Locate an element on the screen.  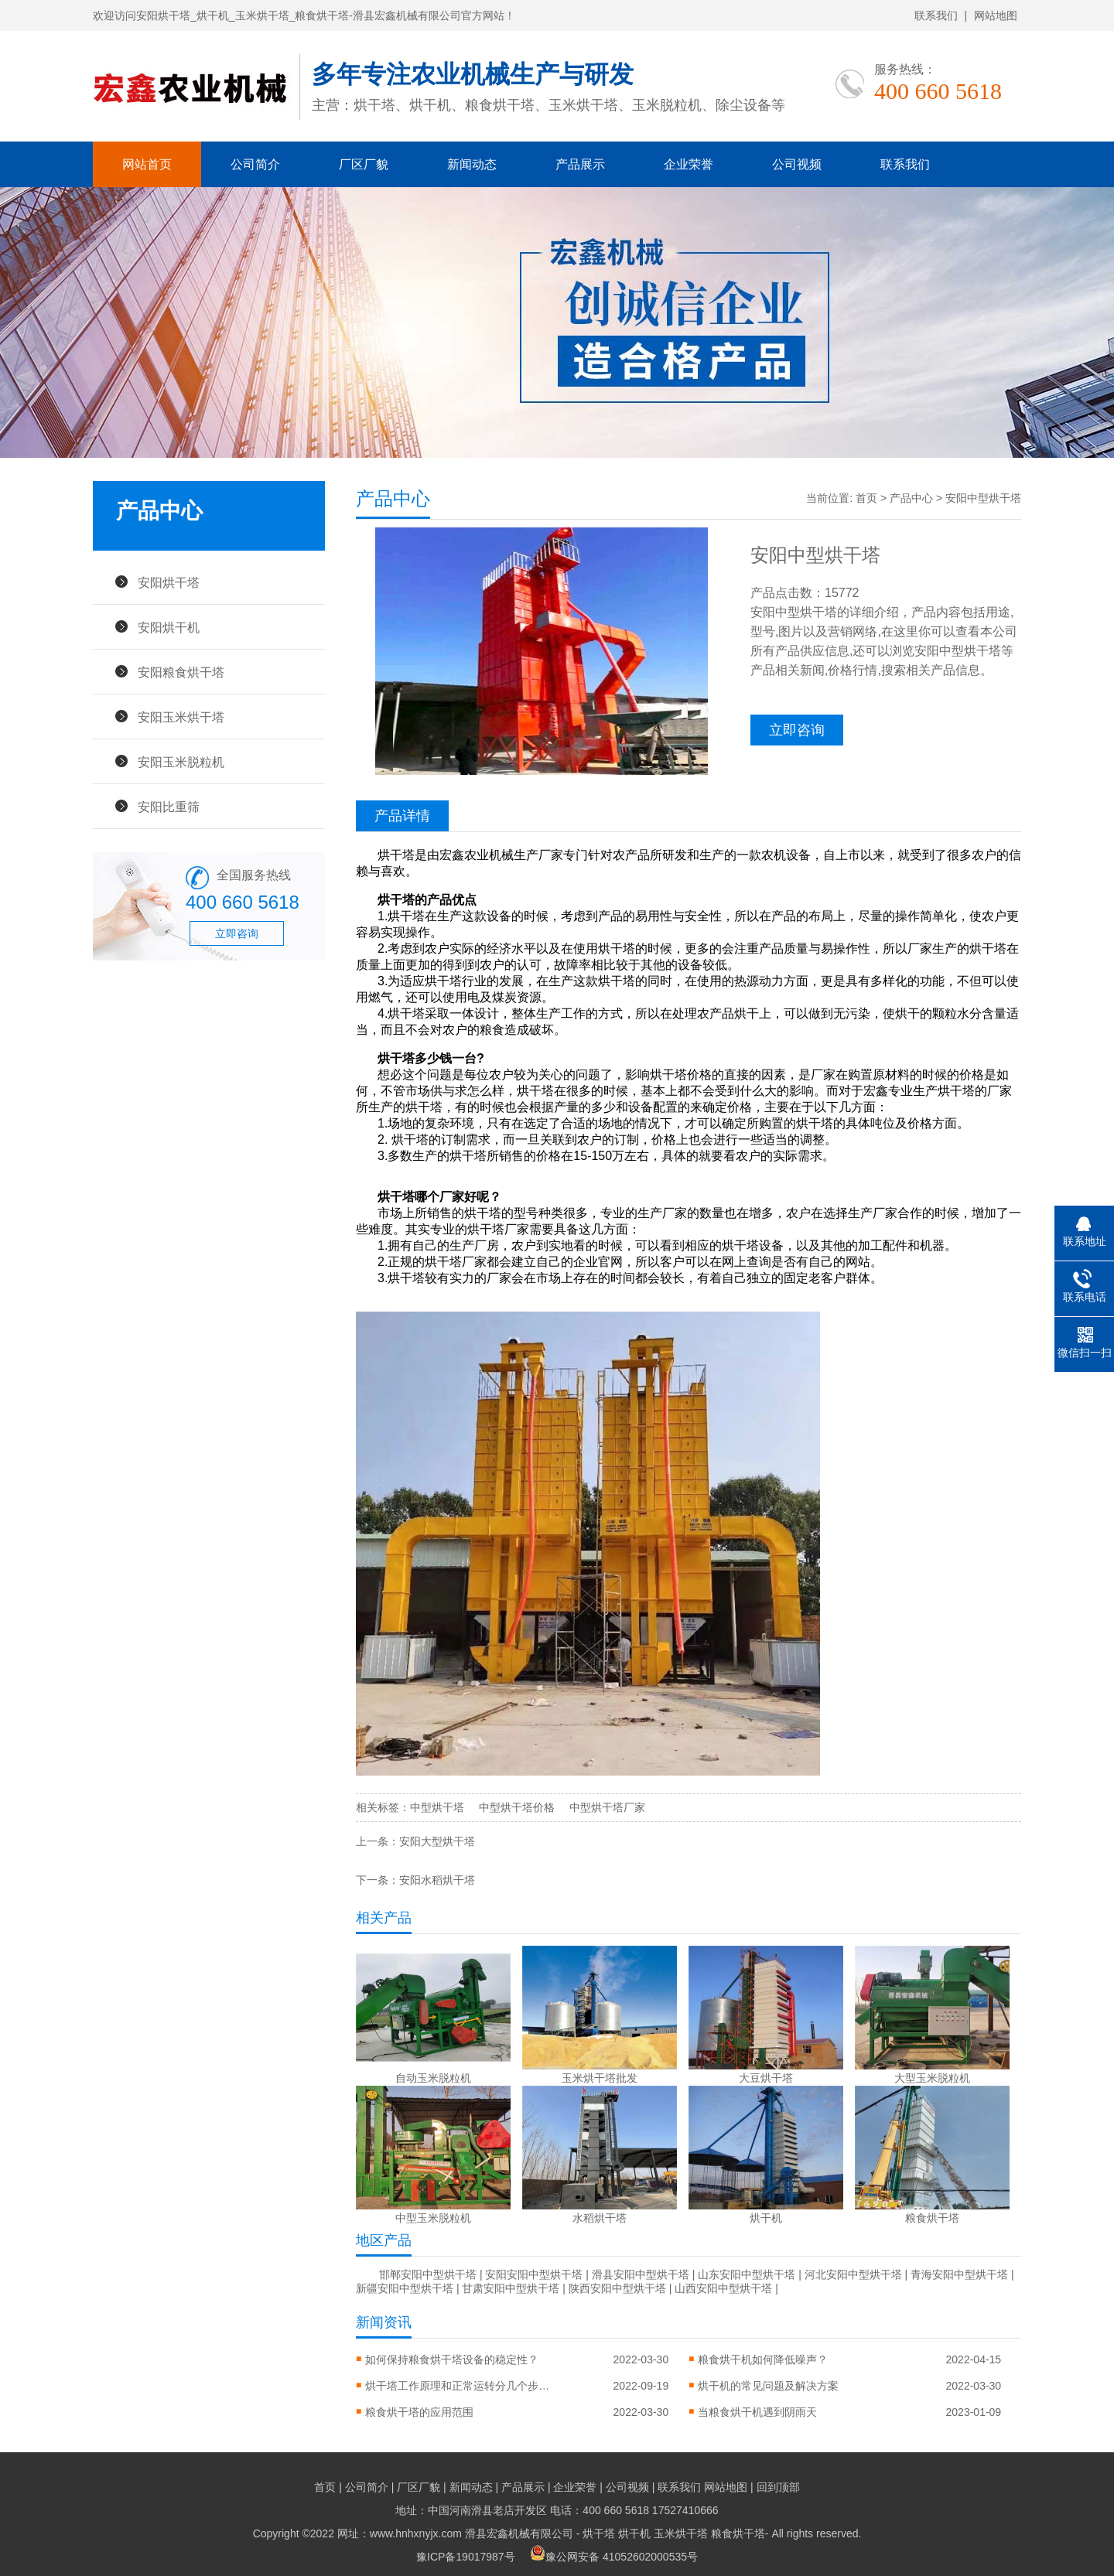
豫ICP备19017987号 is located at coordinates (465, 2556).